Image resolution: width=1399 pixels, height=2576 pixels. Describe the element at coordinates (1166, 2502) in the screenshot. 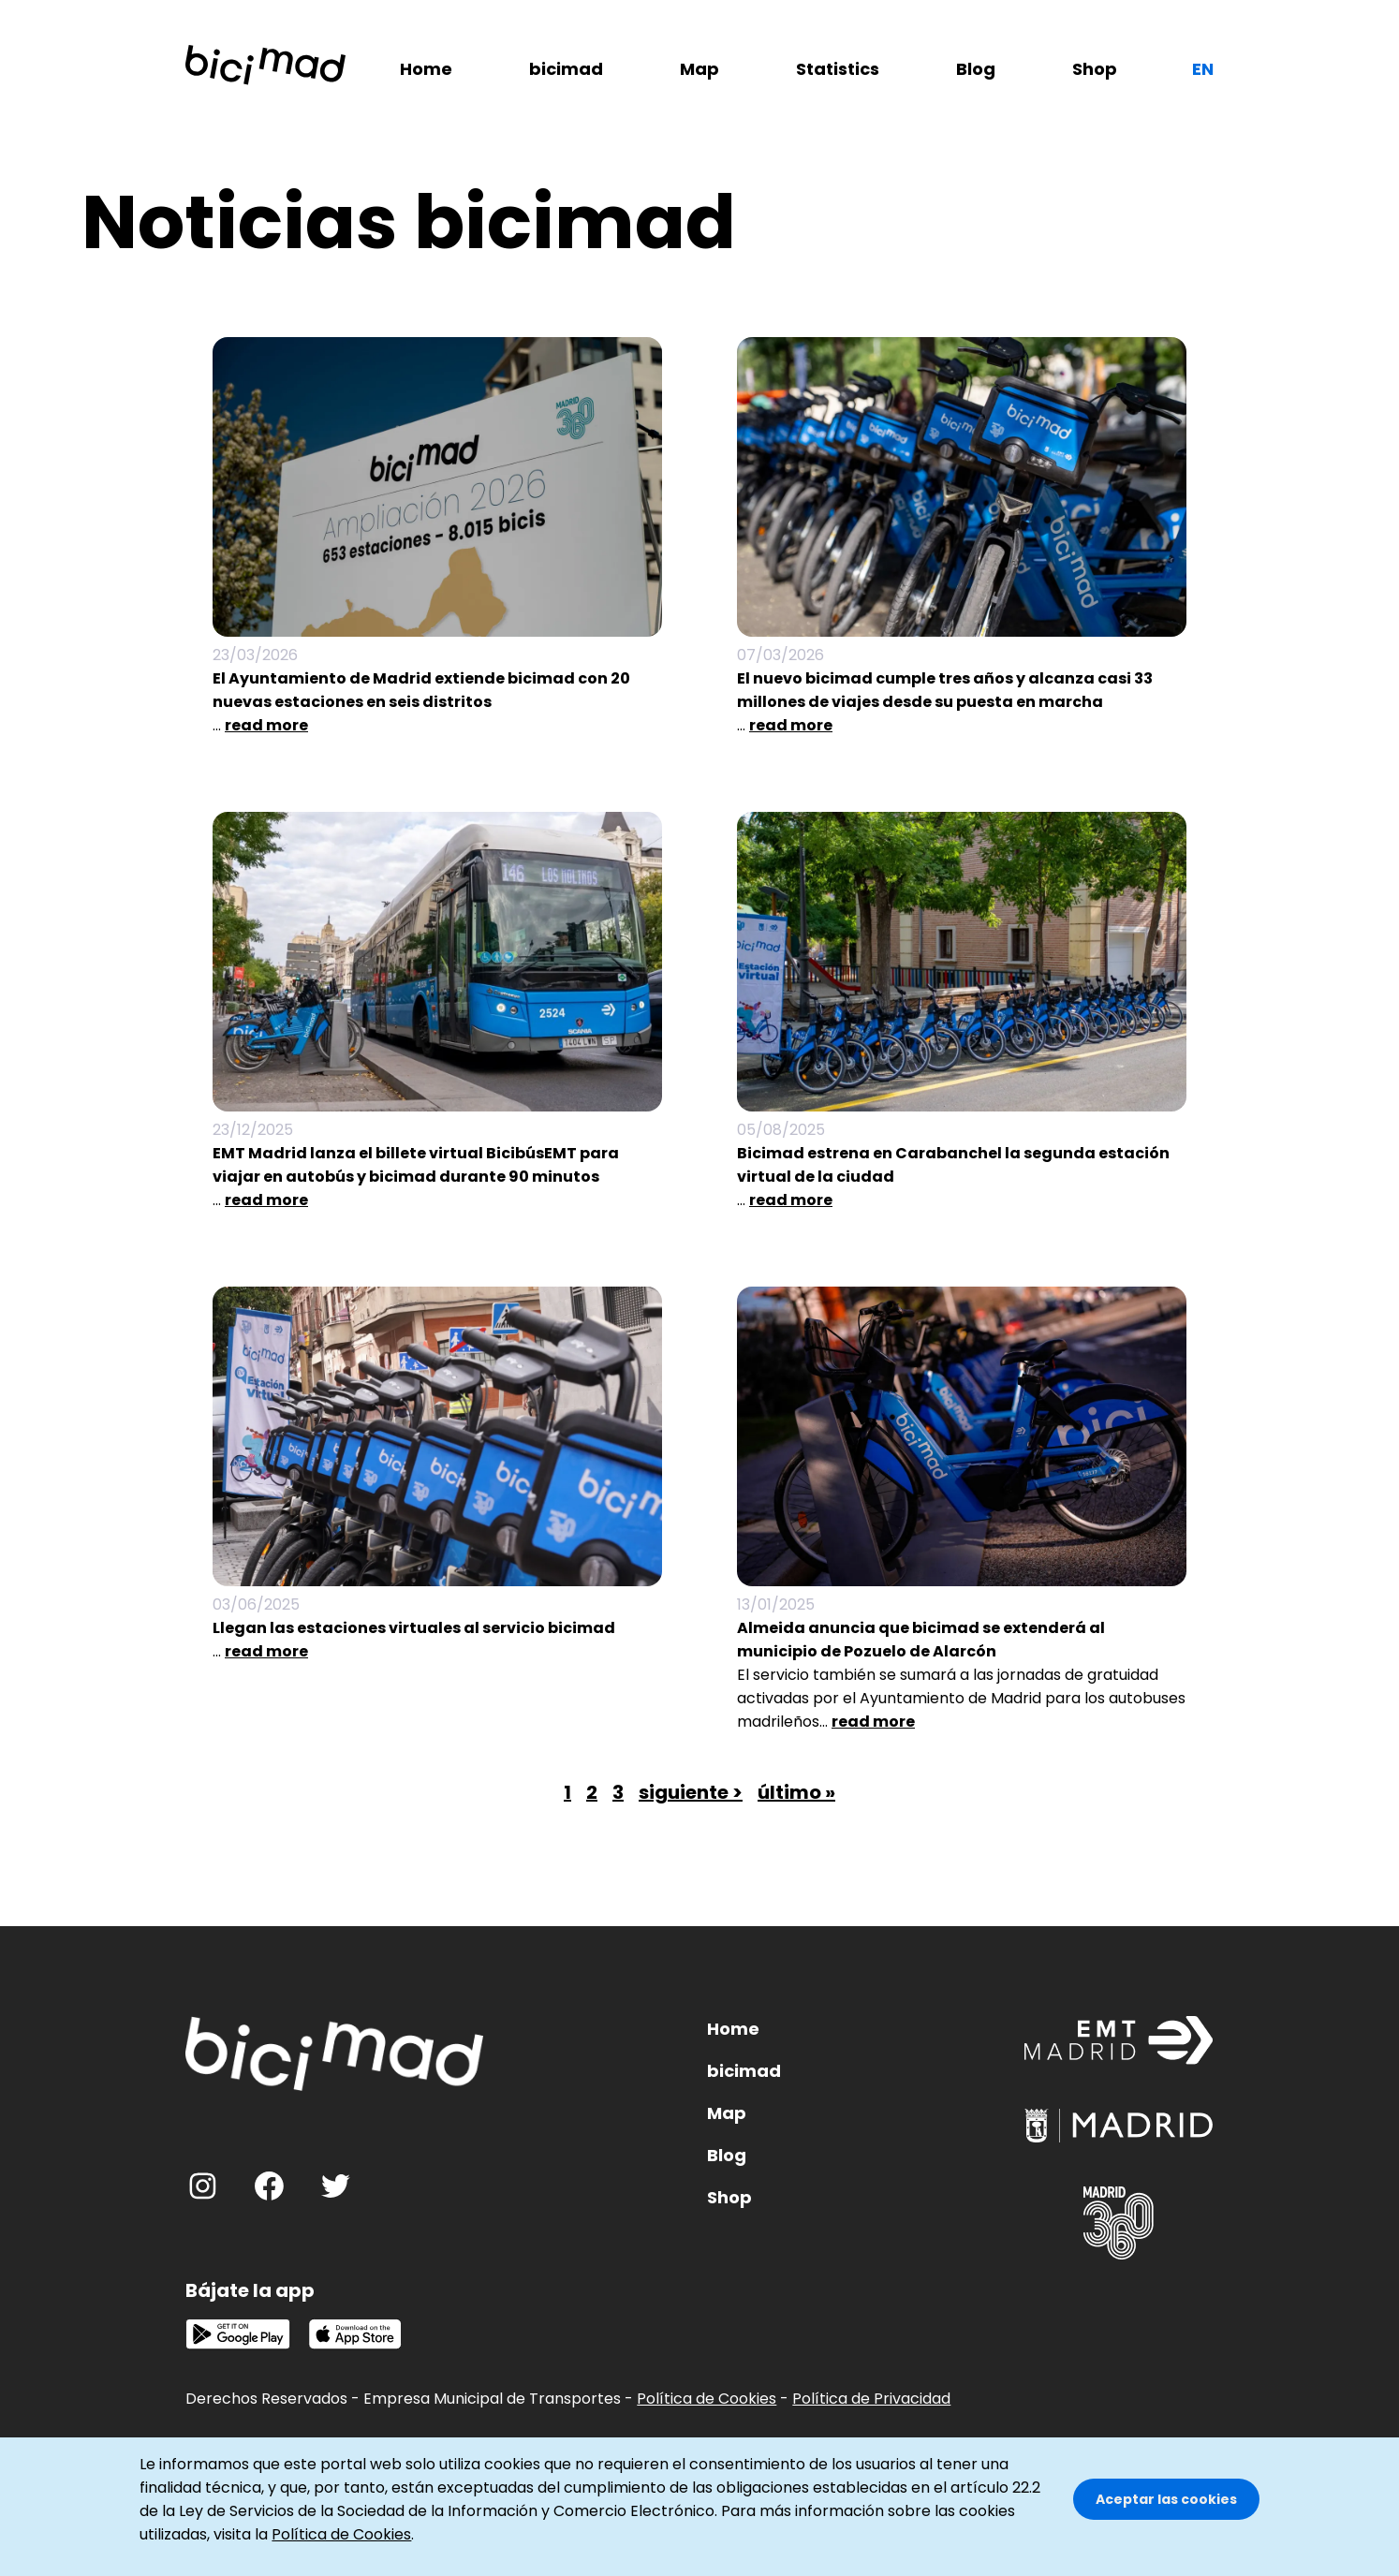

I see `Aceptar las cookies` at that location.